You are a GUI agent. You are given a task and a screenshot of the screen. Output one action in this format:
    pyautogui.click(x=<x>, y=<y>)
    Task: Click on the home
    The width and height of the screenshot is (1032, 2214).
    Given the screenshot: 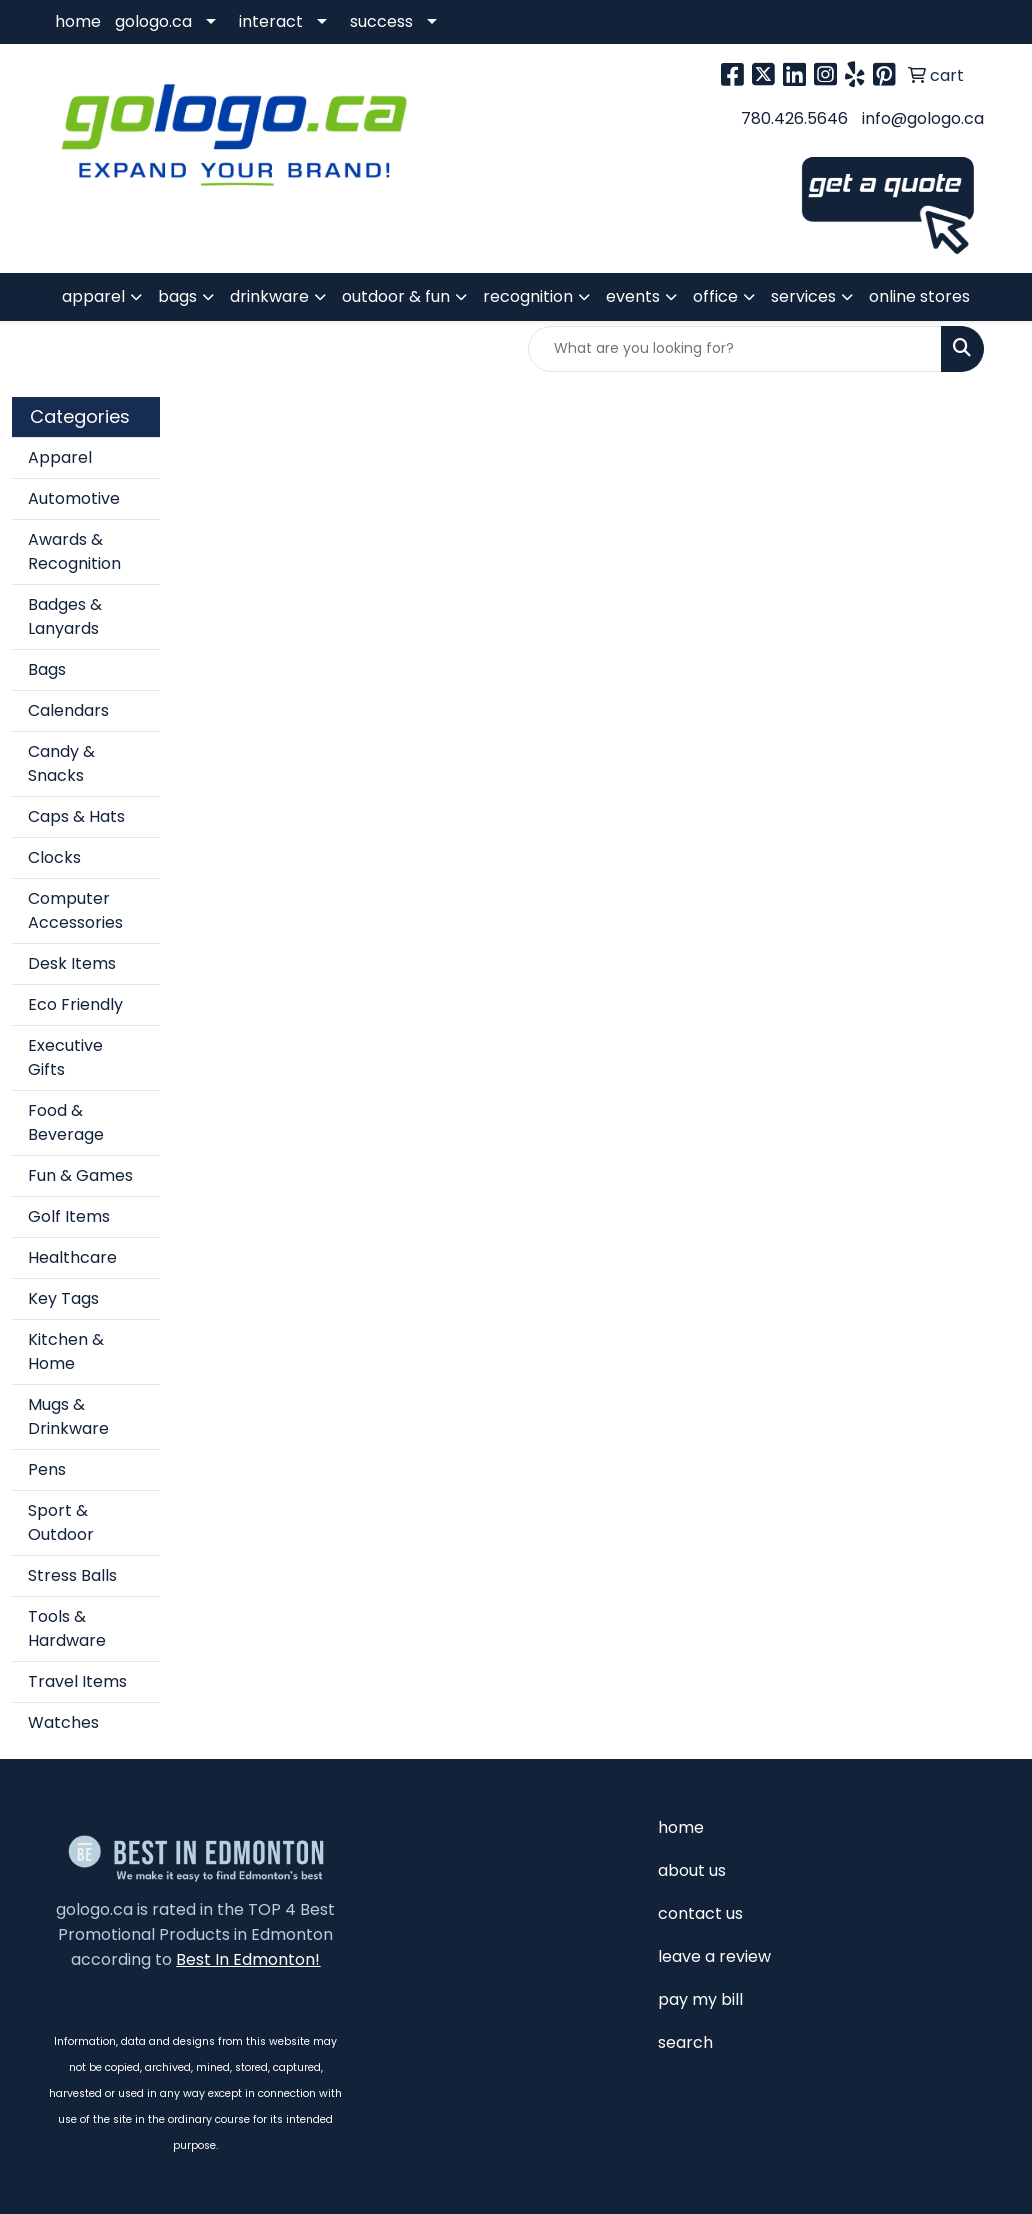 What is the action you would take?
    pyautogui.click(x=78, y=21)
    